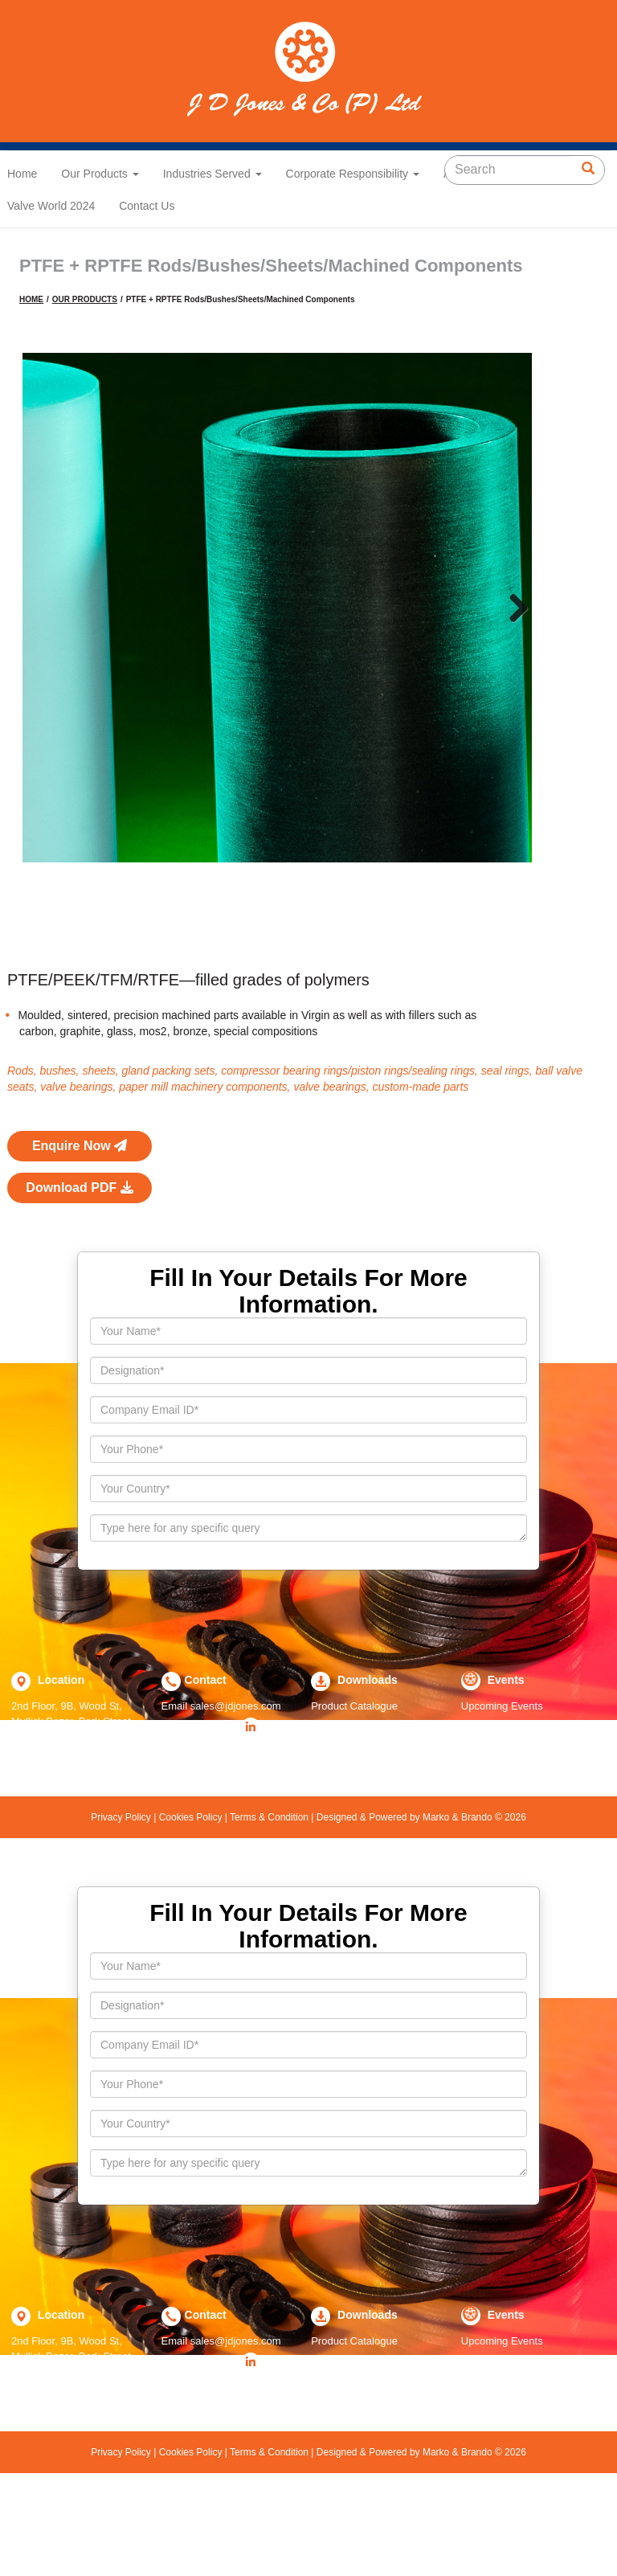 This screenshot has height=2576, width=617. I want to click on Cookies Policy, so click(190, 1904).